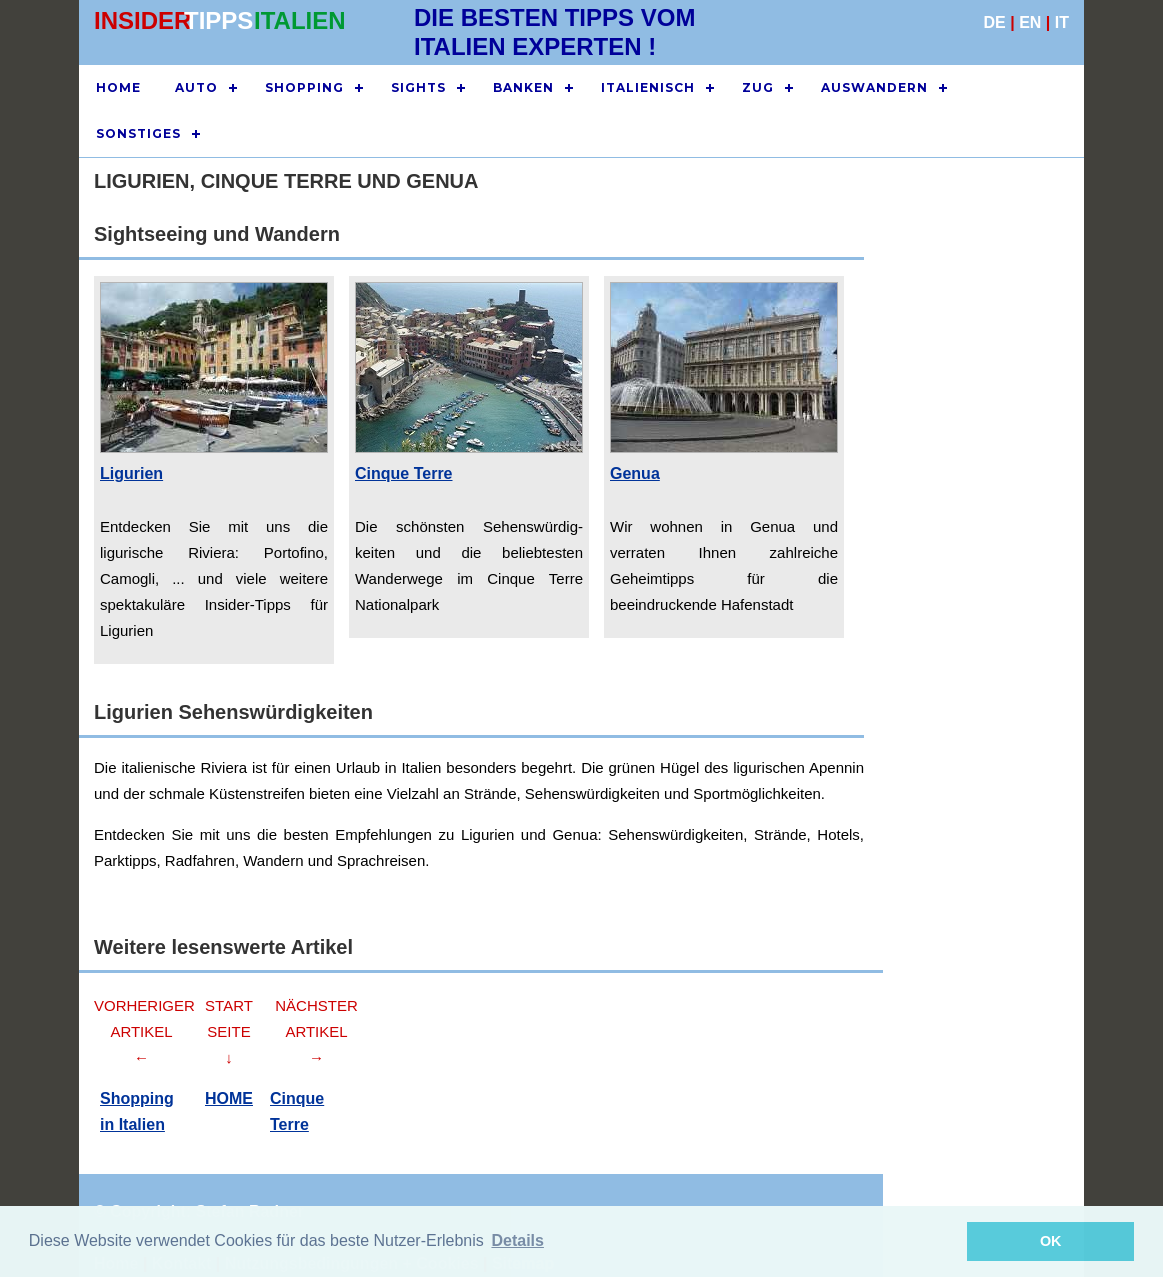 Image resolution: width=1163 pixels, height=1277 pixels. What do you see at coordinates (523, 87) in the screenshot?
I see `BANKEN` at bounding box center [523, 87].